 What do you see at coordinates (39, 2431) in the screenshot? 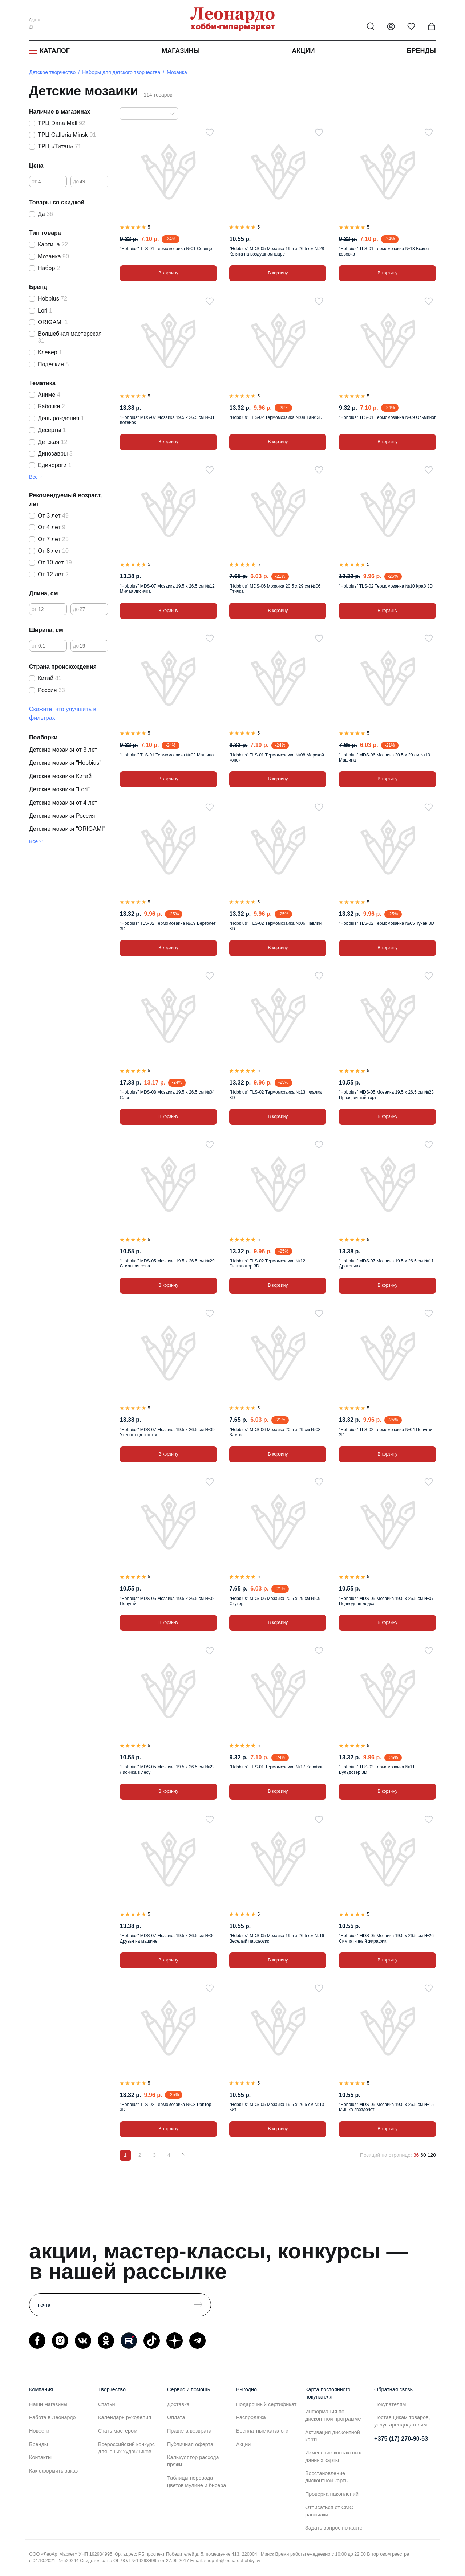
I see `Новости` at bounding box center [39, 2431].